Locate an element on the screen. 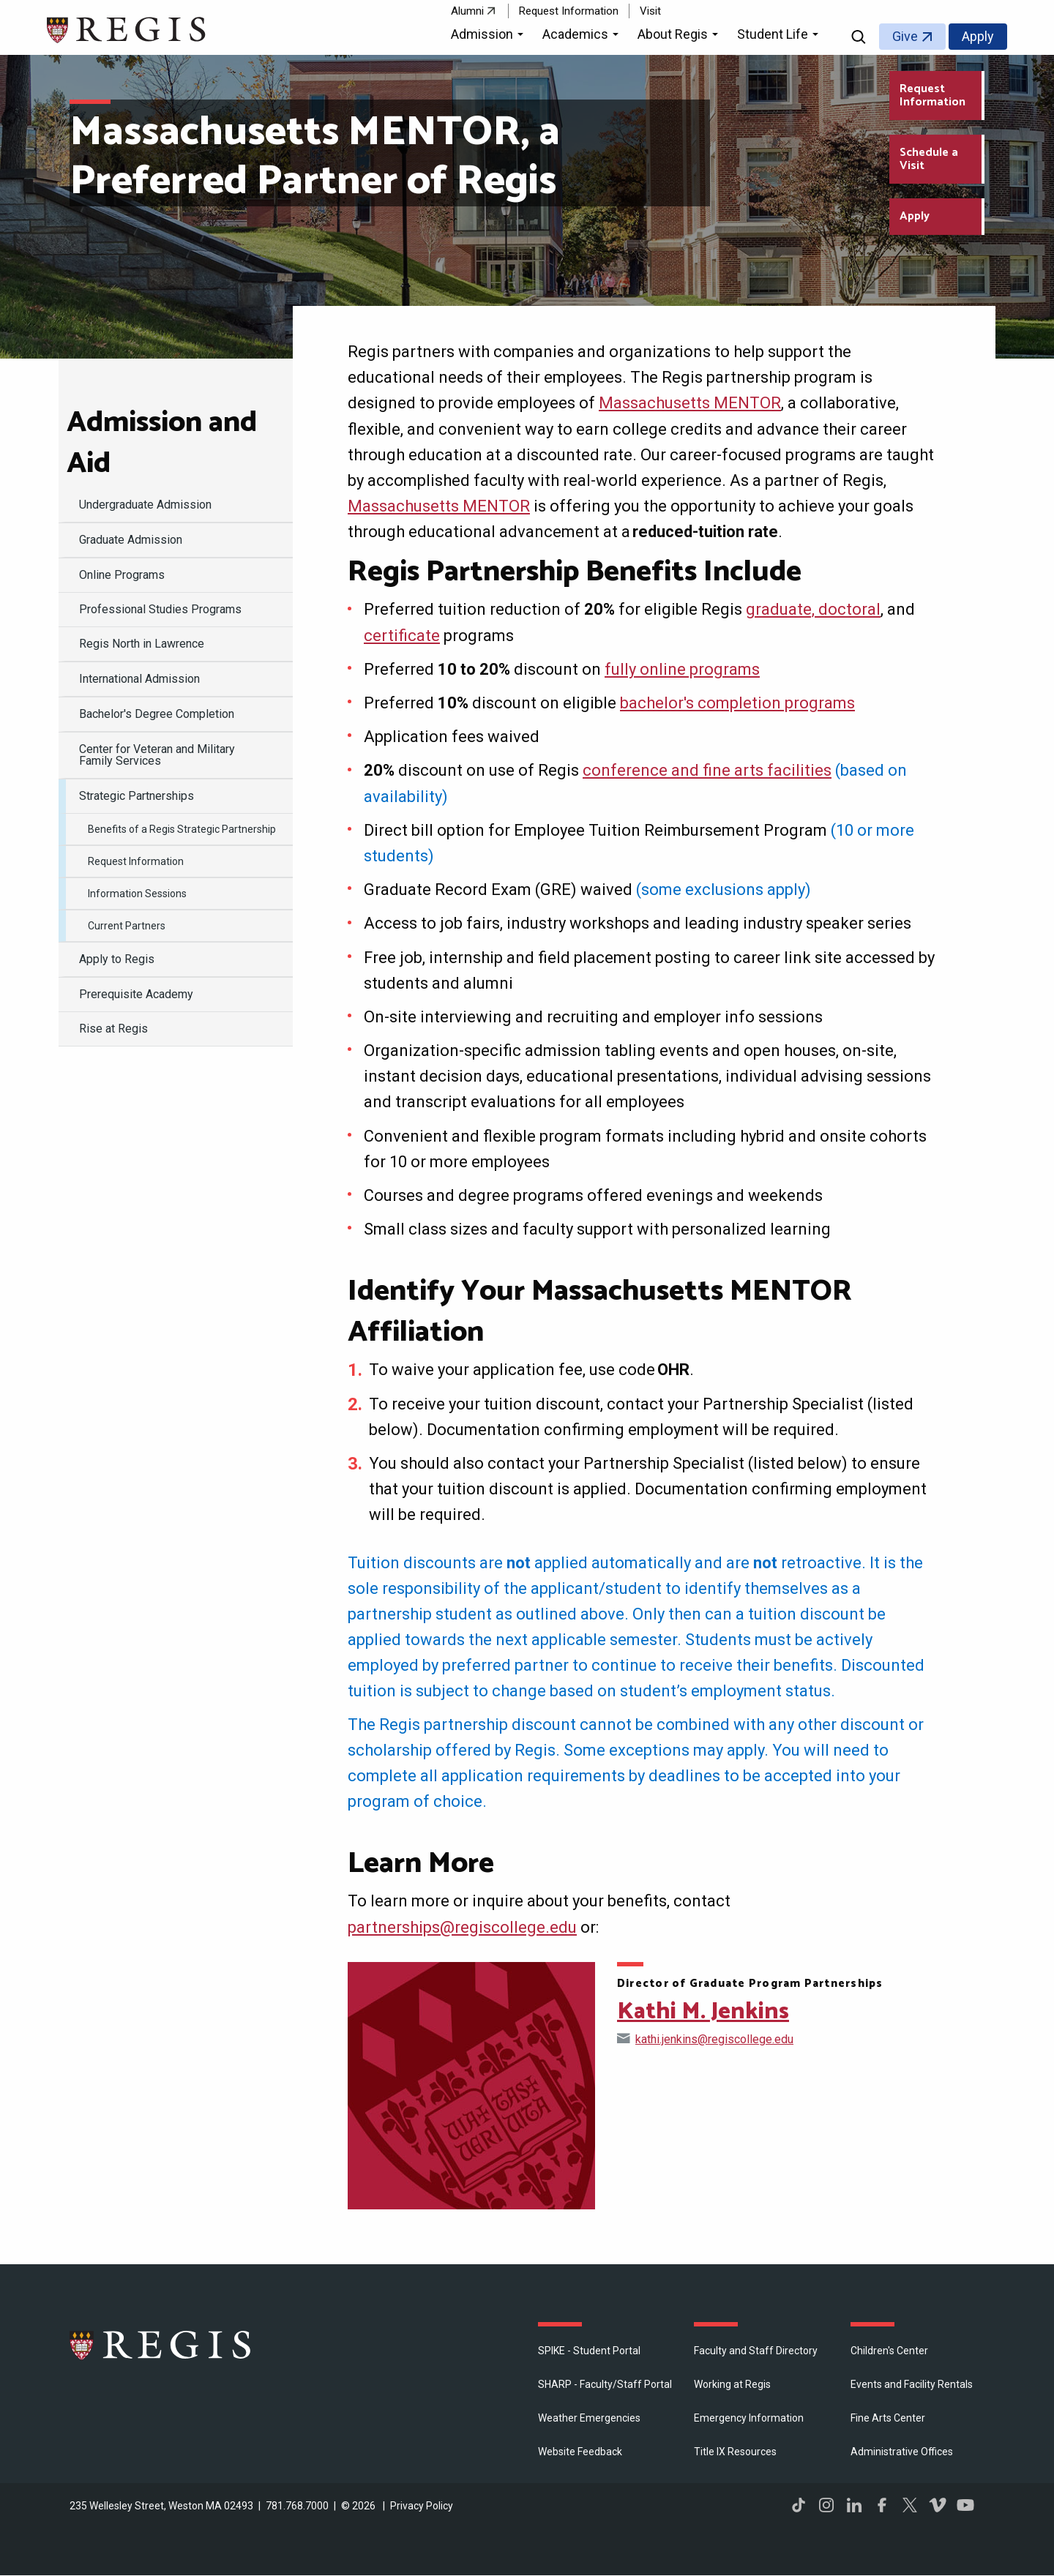 The image size is (1054, 2576). Children's Center is located at coordinates (889, 2350).